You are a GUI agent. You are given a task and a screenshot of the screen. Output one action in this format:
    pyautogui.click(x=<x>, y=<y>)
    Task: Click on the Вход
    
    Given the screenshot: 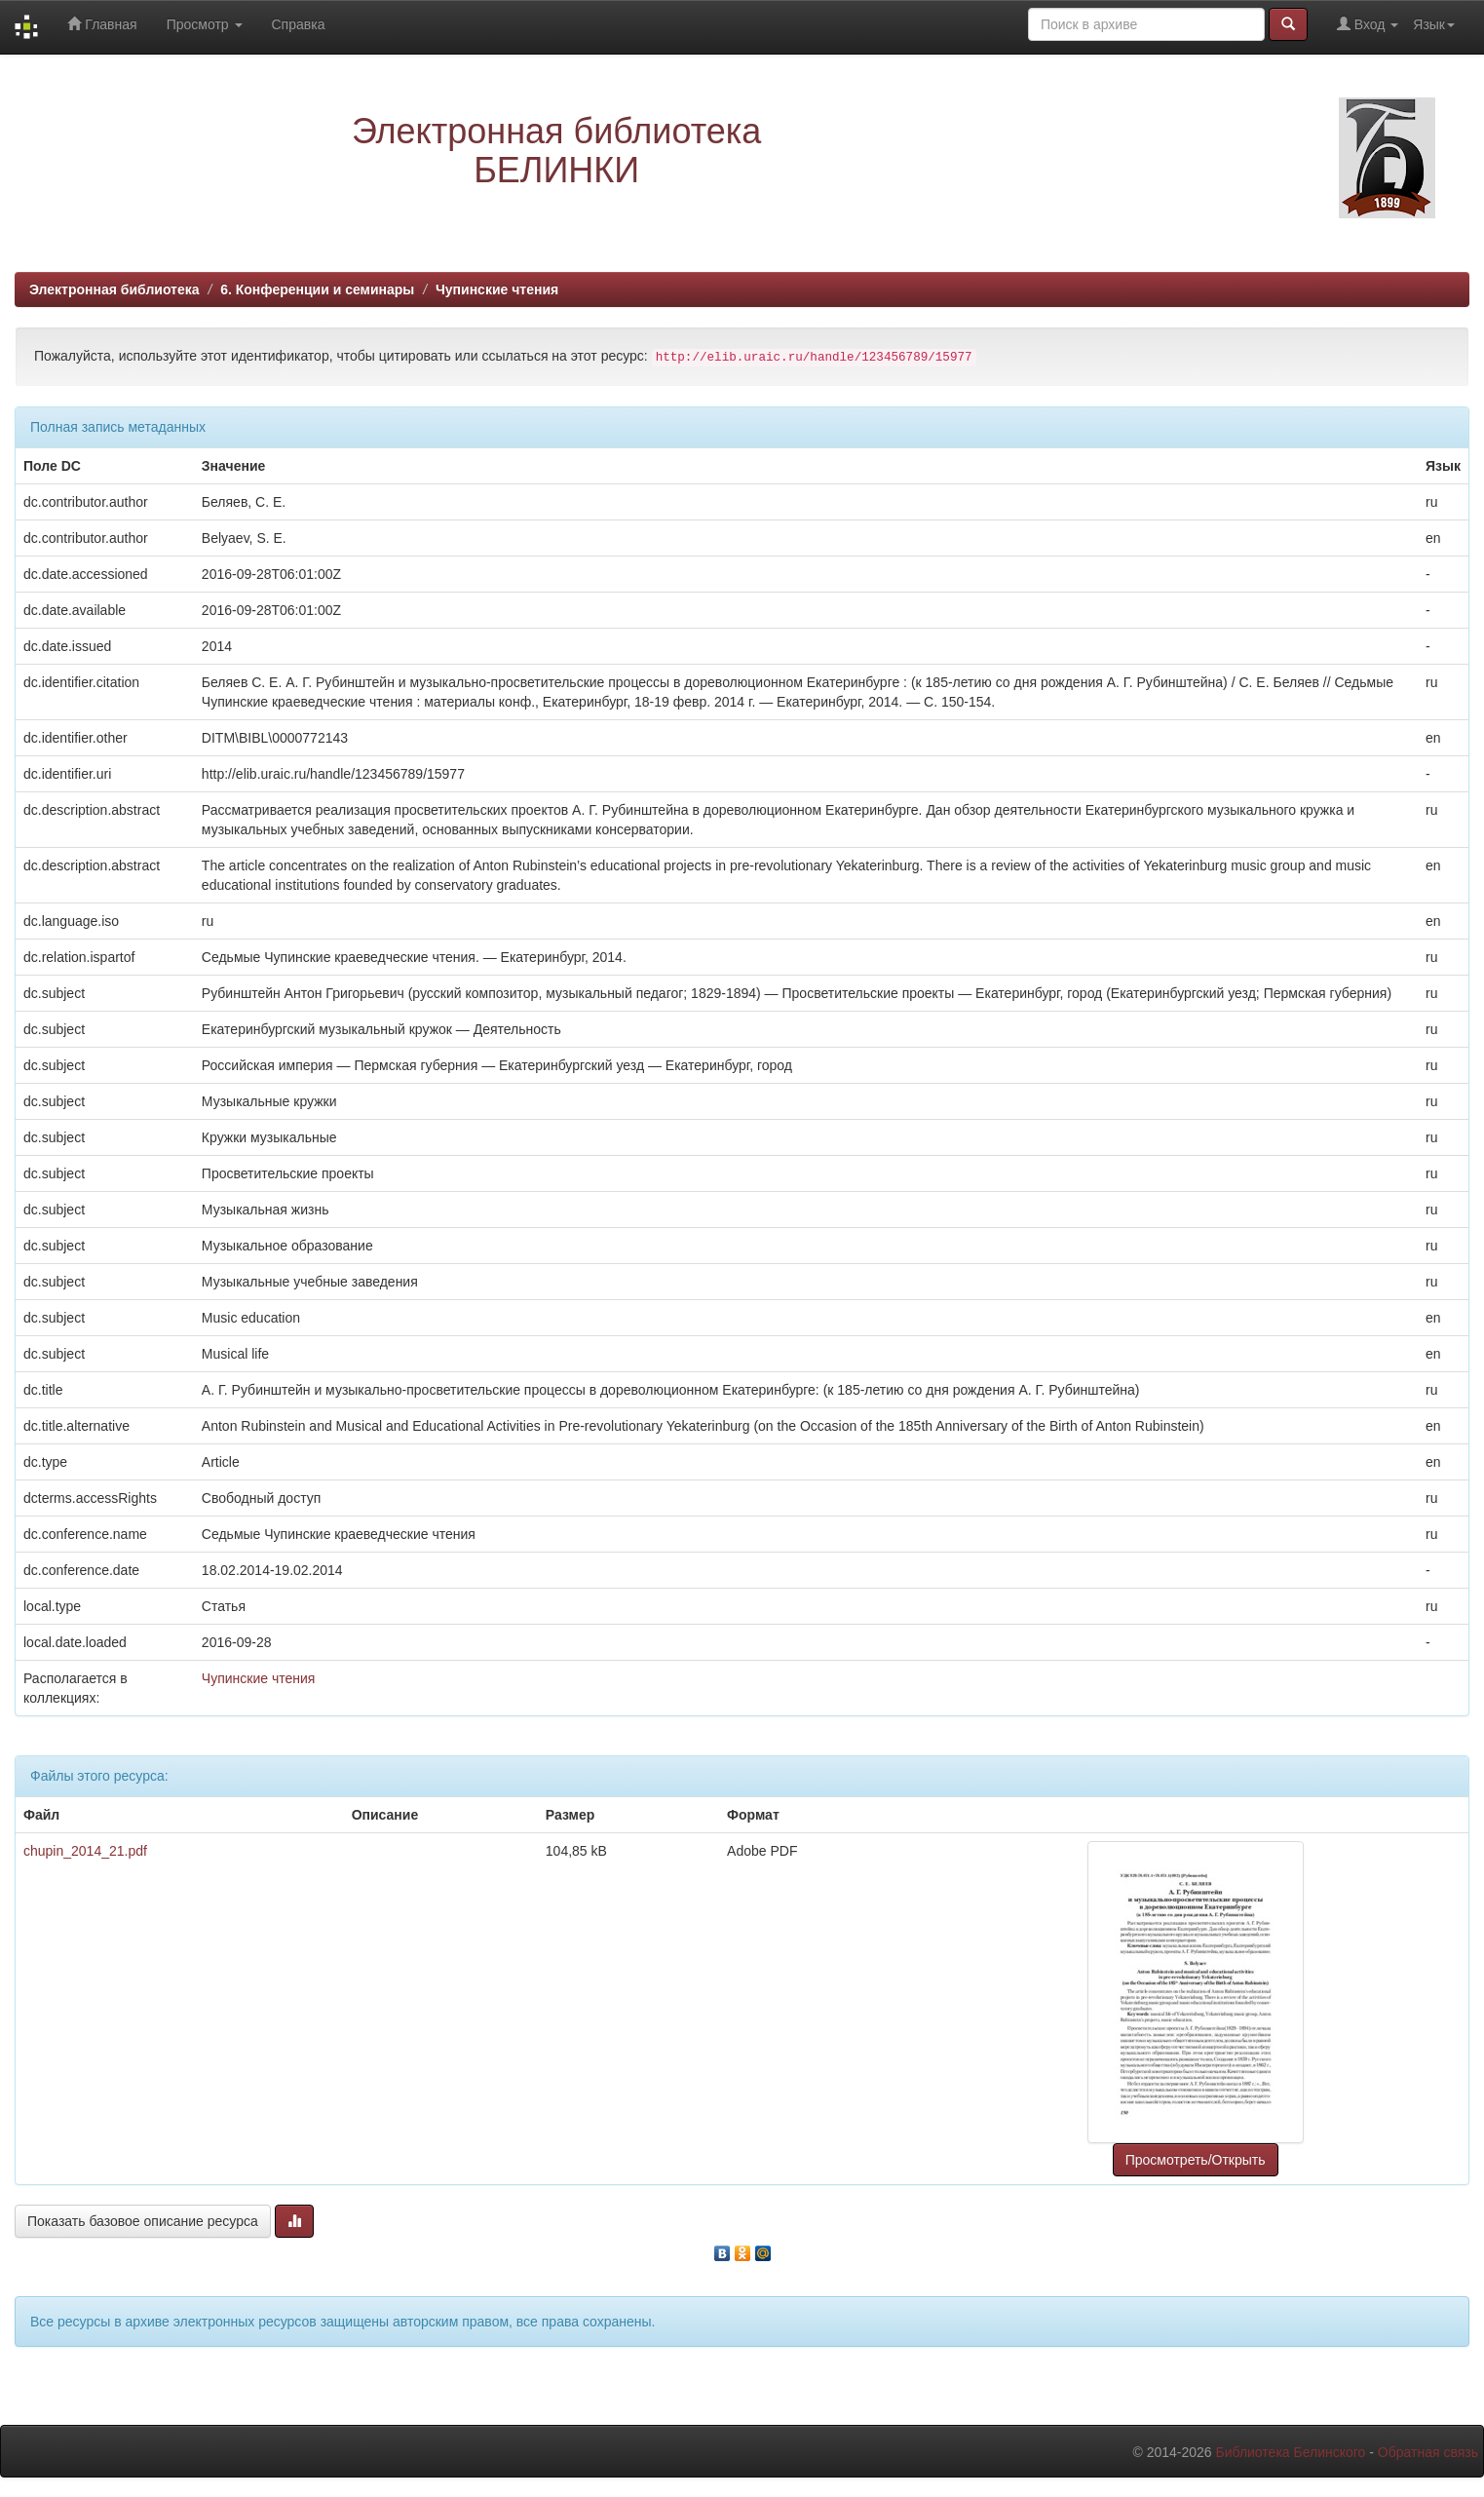 What is the action you would take?
    pyautogui.click(x=1367, y=24)
    